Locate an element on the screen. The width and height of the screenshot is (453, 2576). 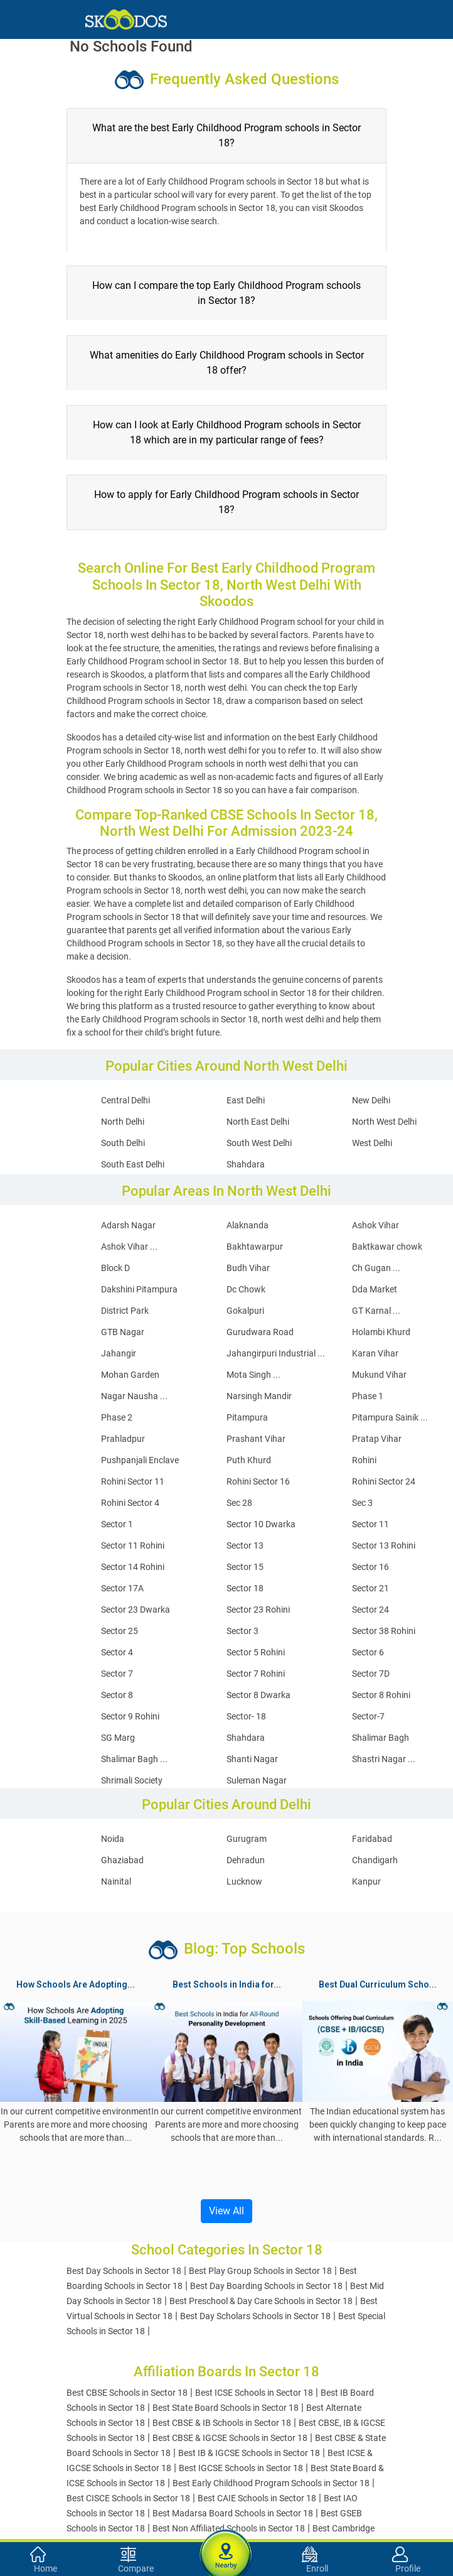
Dehradun is located at coordinates (245, 1860).